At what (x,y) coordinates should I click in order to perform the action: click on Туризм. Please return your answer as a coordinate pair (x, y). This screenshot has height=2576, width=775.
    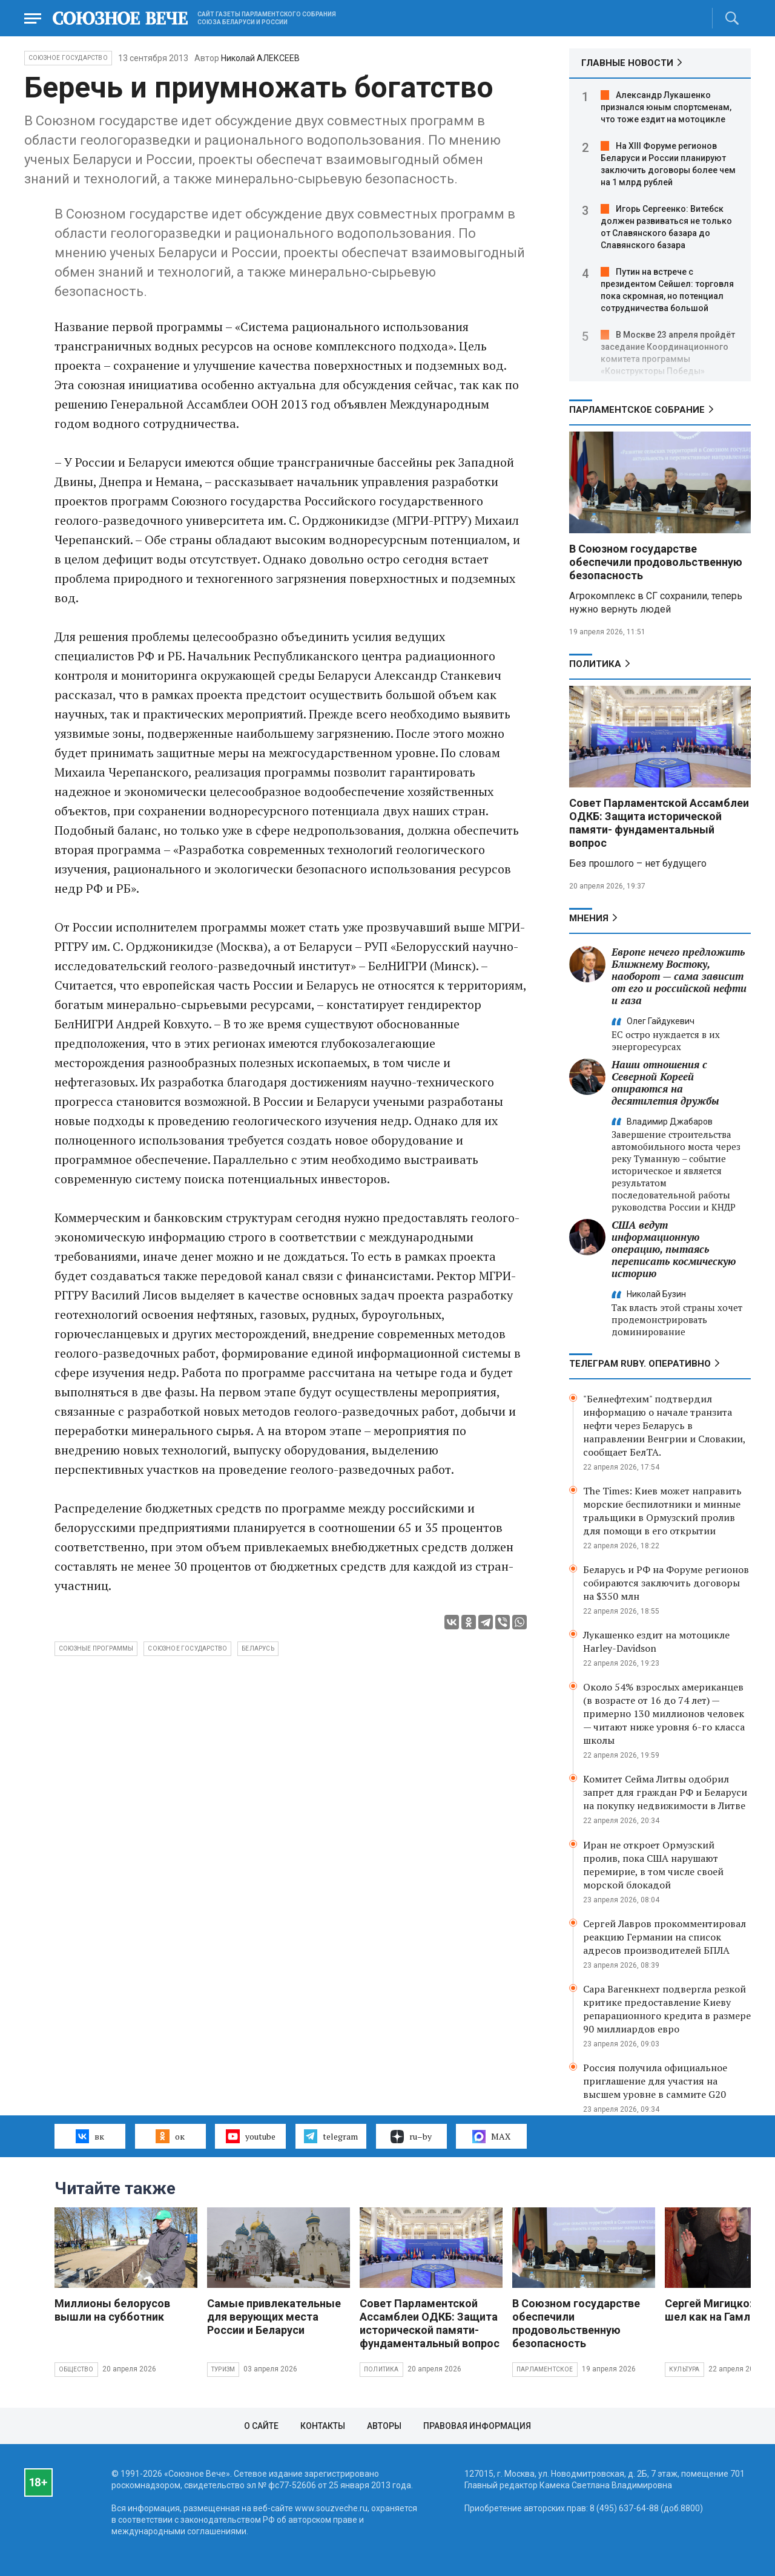
    Looking at the image, I should click on (223, 2369).